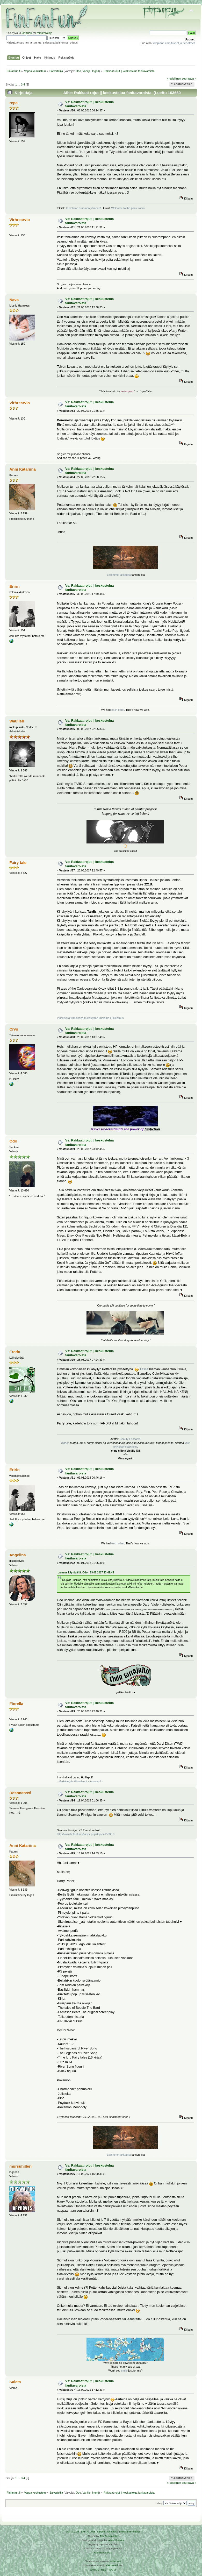  Describe the element at coordinates (20, 2166) in the screenshot. I see `mursuhilleri` at that location.